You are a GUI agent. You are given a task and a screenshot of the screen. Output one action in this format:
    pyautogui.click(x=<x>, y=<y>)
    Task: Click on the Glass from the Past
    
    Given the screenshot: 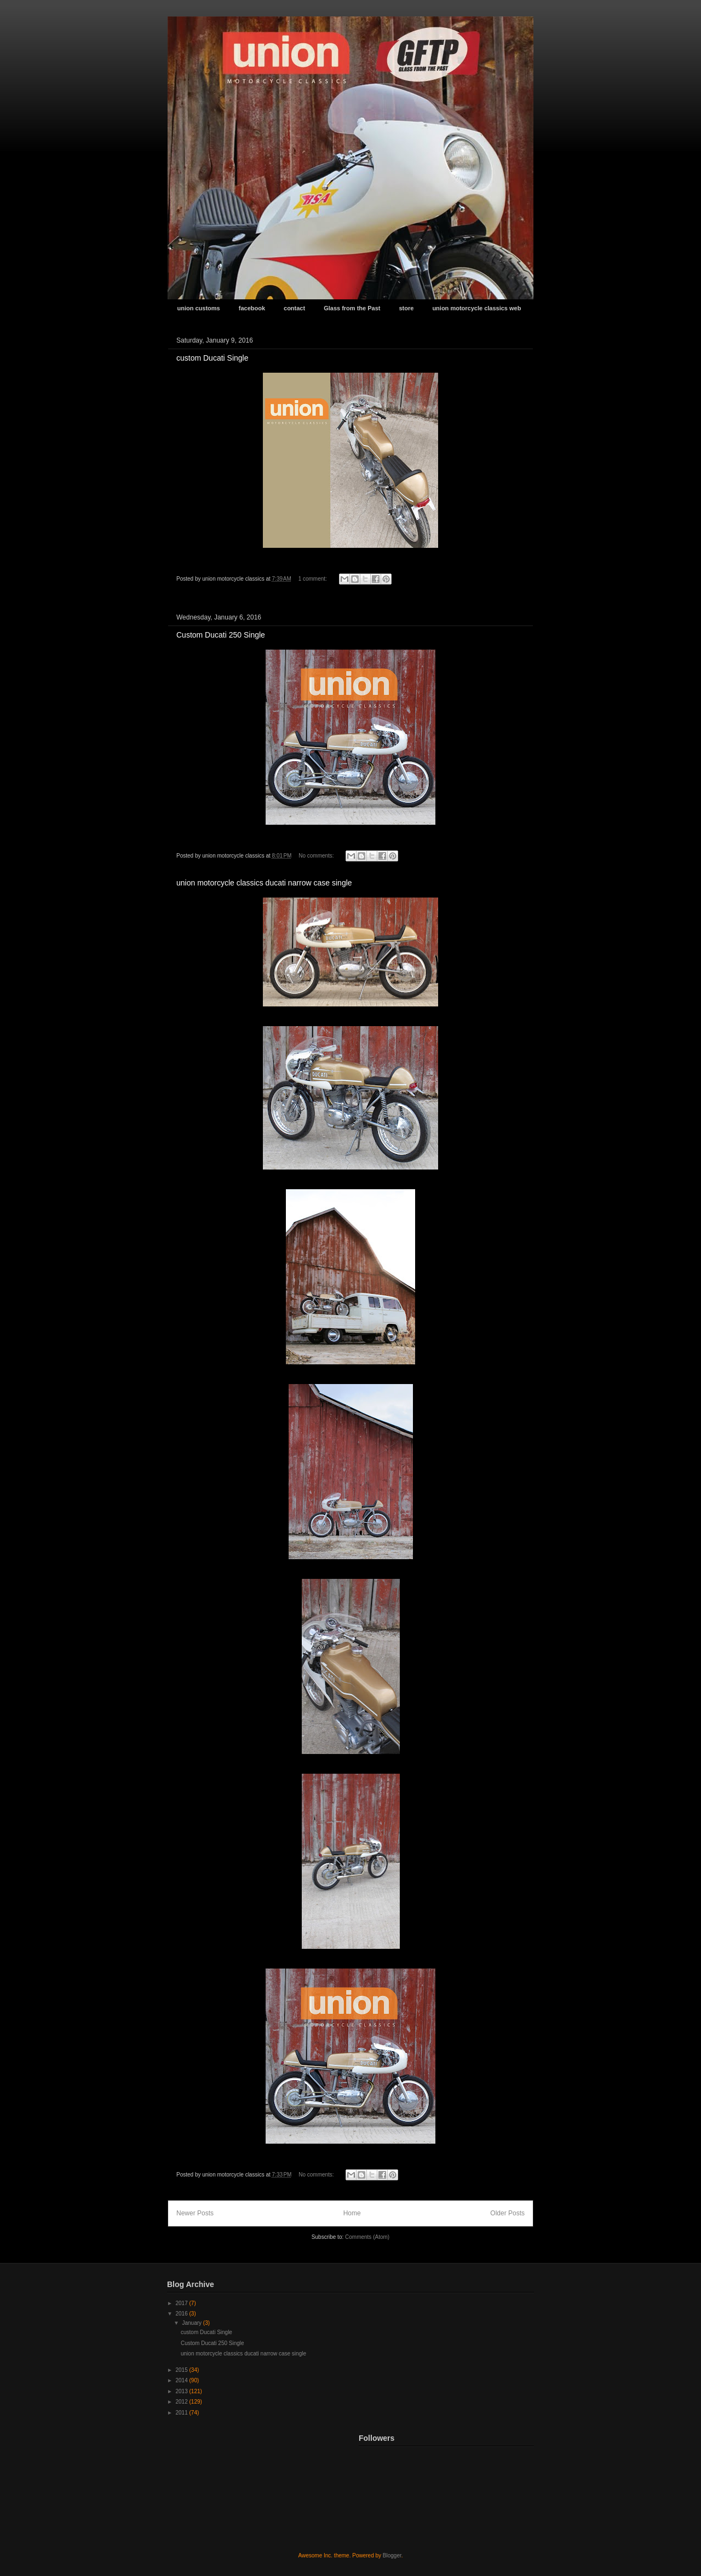 What is the action you would take?
    pyautogui.click(x=352, y=308)
    